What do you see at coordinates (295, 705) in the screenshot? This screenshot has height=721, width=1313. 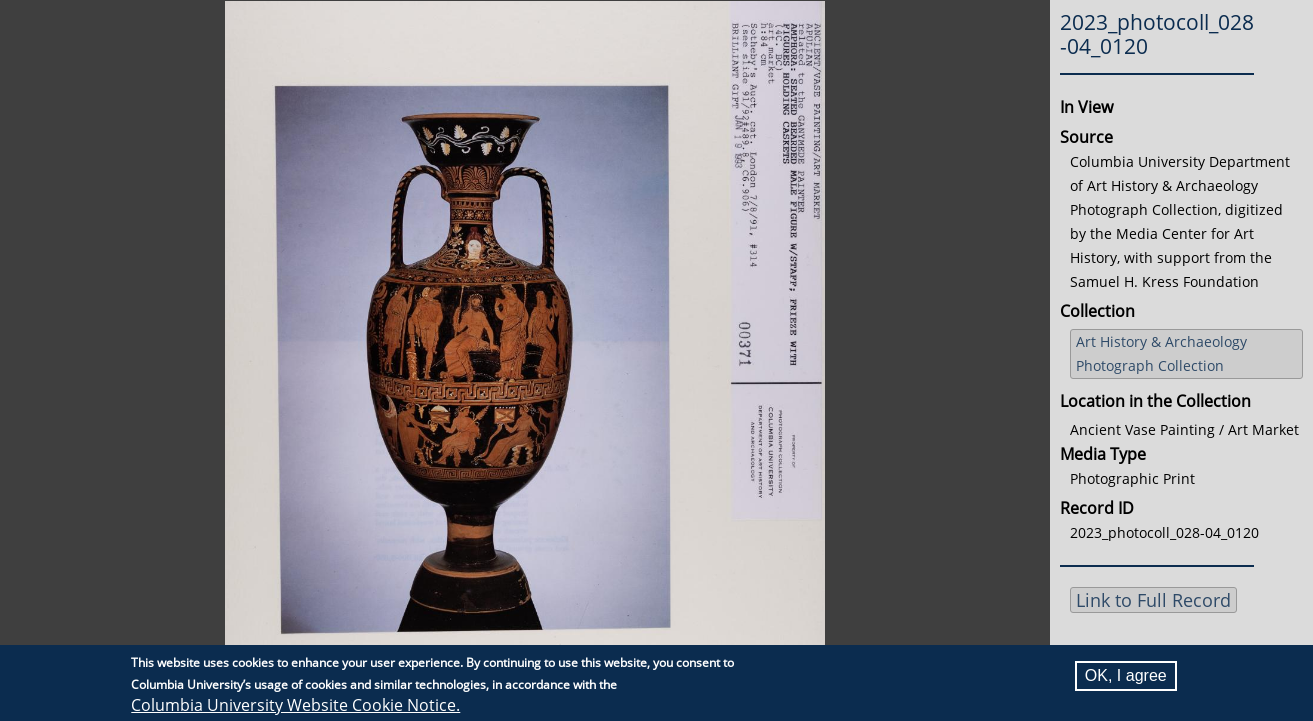 I see `Columbia University Website Cookie Notice.` at bounding box center [295, 705].